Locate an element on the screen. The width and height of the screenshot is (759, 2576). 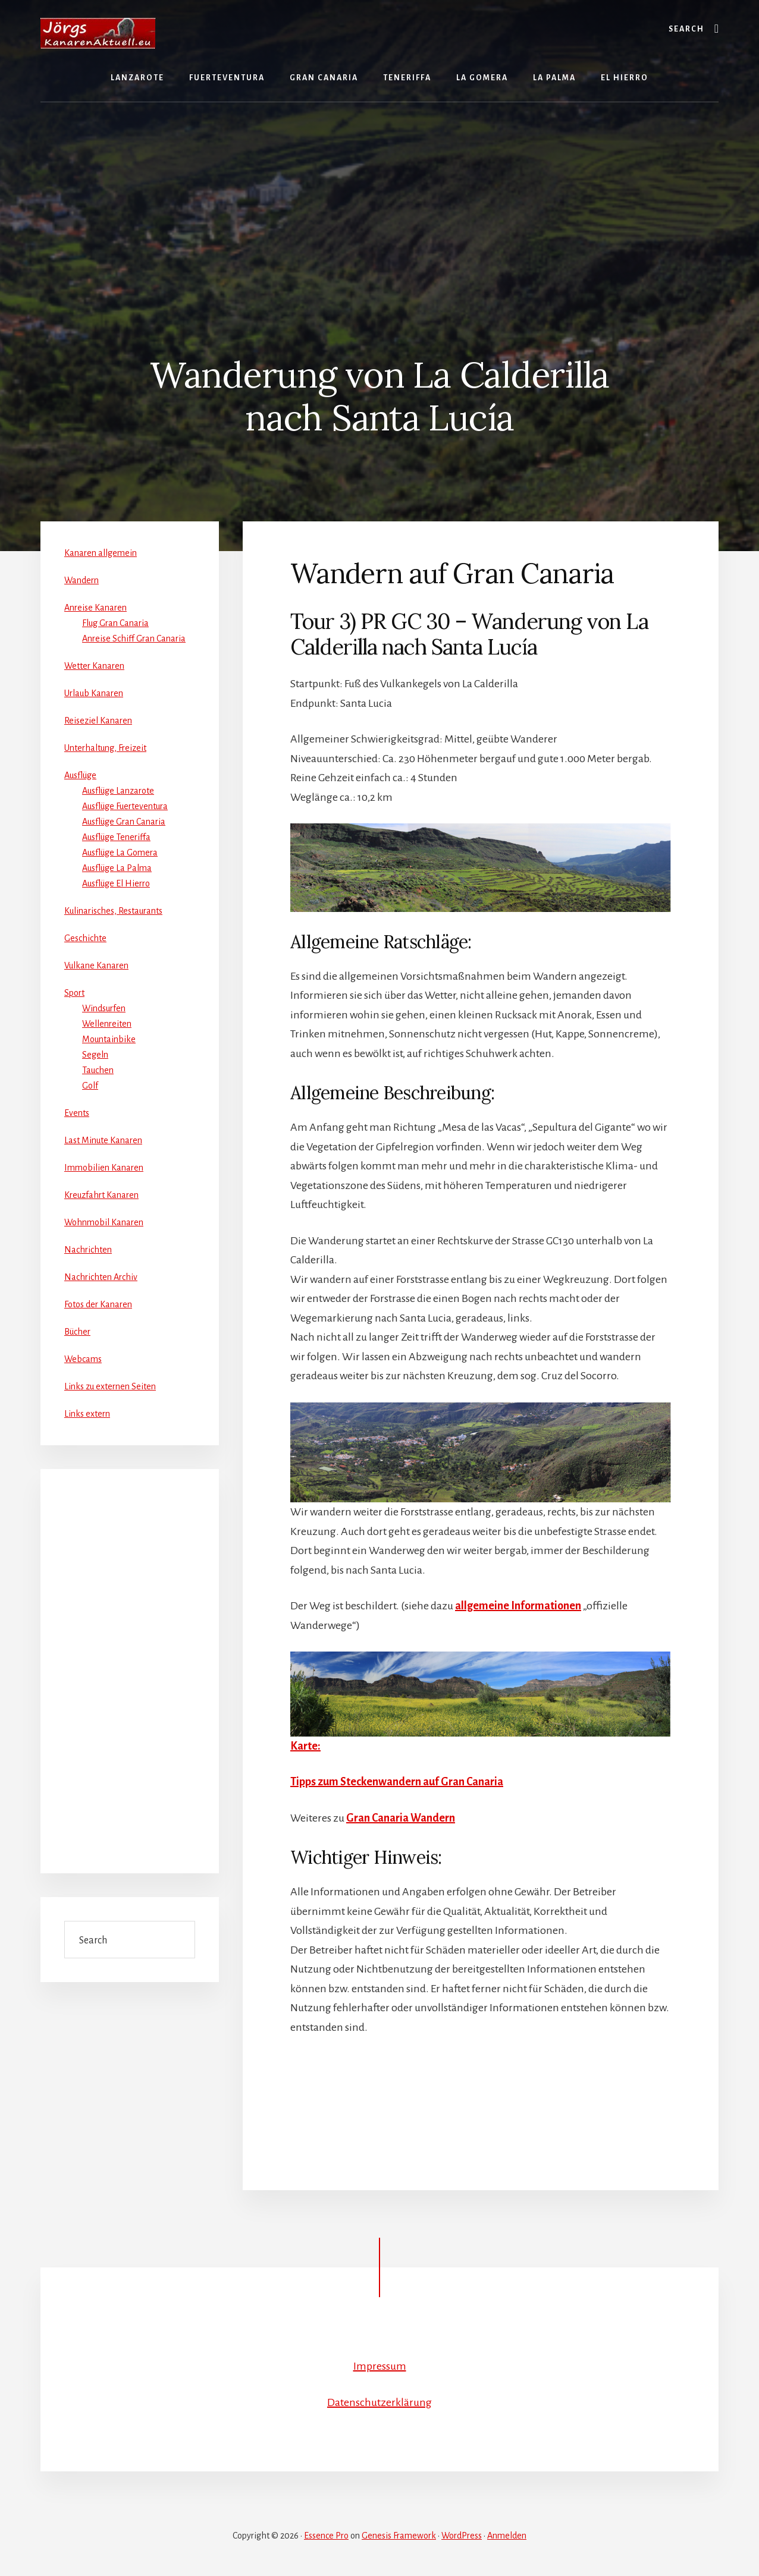
Genesis Framework is located at coordinates (399, 2535).